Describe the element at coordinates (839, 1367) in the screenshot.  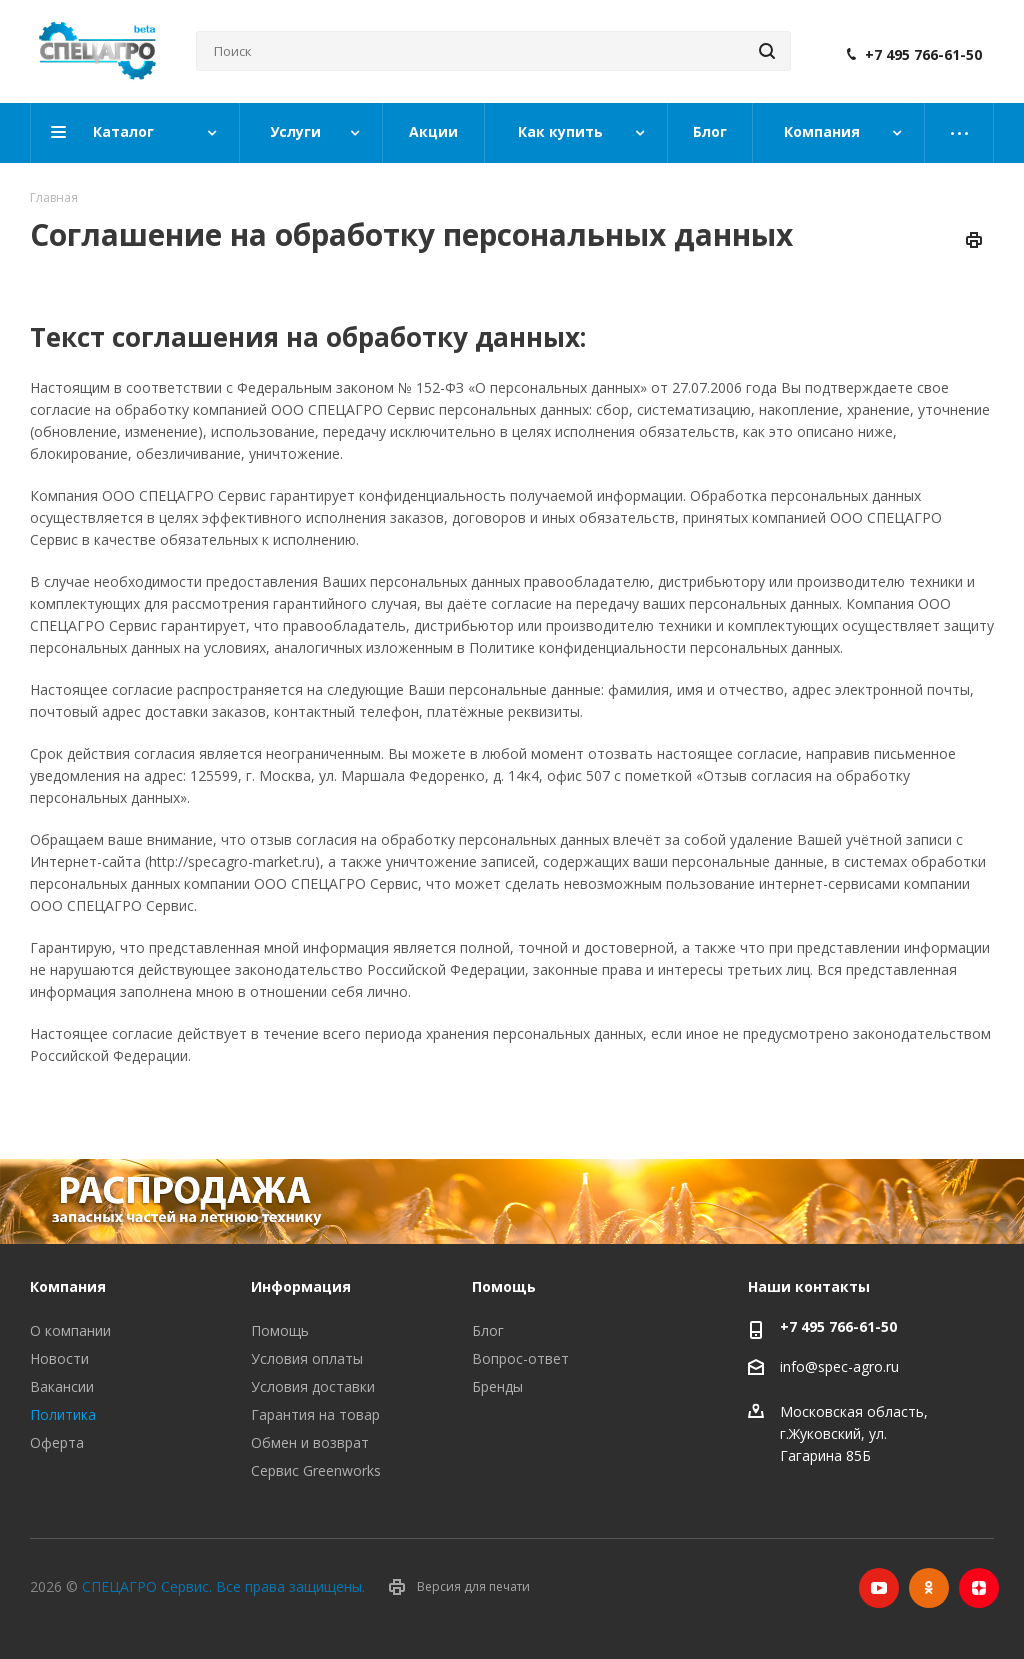
I see `info@spec-agro.ru` at that location.